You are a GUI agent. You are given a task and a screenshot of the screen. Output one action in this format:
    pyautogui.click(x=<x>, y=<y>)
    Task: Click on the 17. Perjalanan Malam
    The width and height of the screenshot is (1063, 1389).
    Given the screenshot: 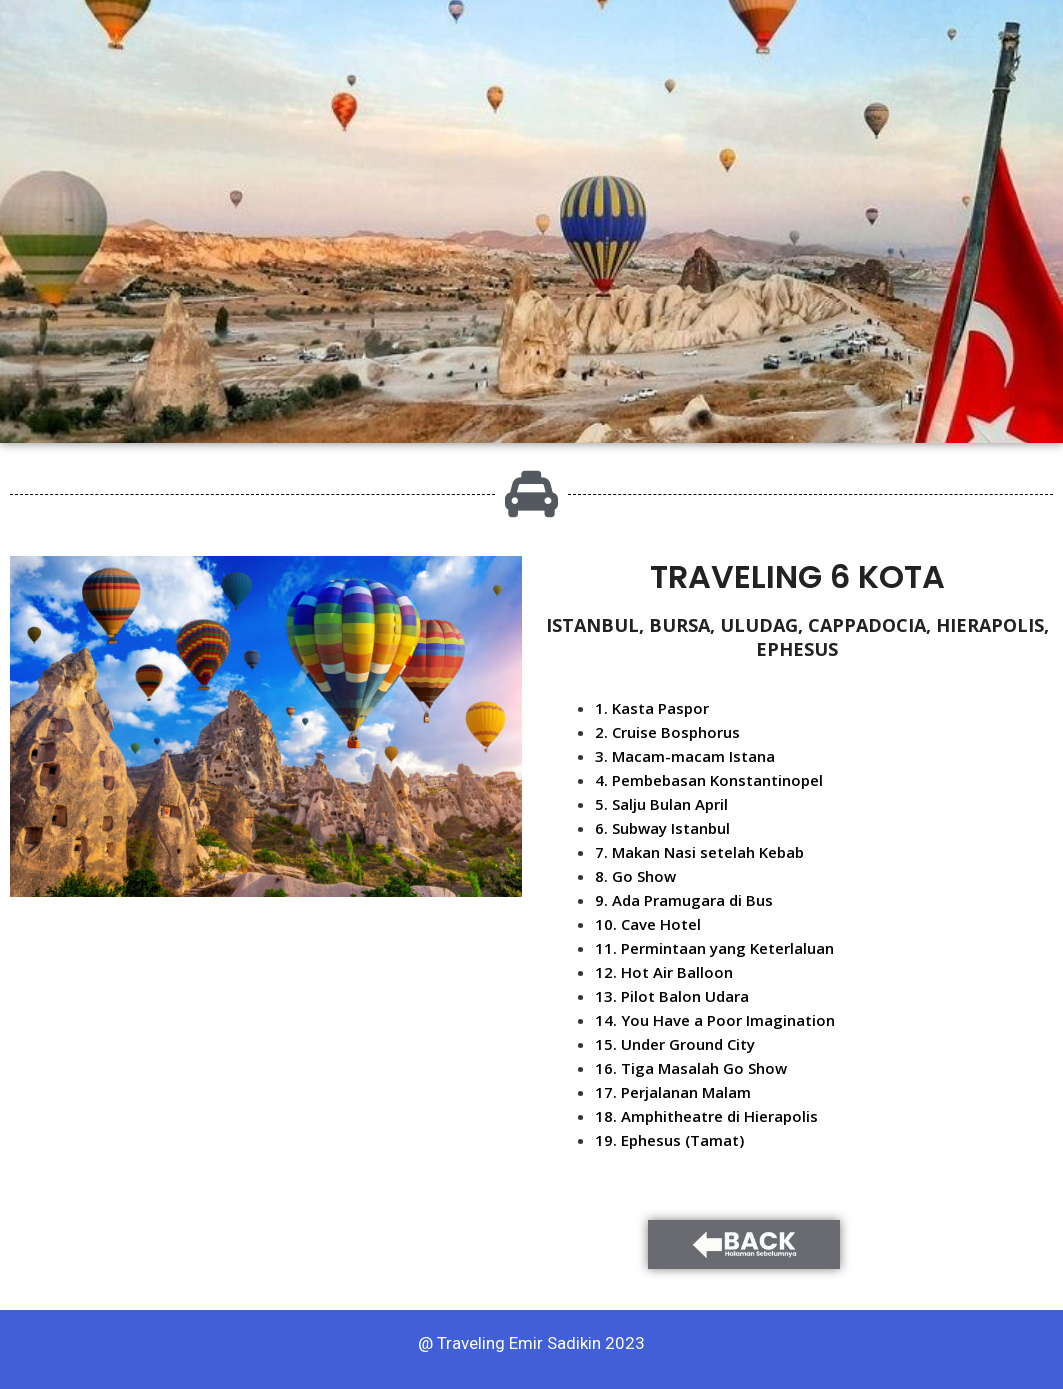 What is the action you would take?
    pyautogui.click(x=673, y=1092)
    